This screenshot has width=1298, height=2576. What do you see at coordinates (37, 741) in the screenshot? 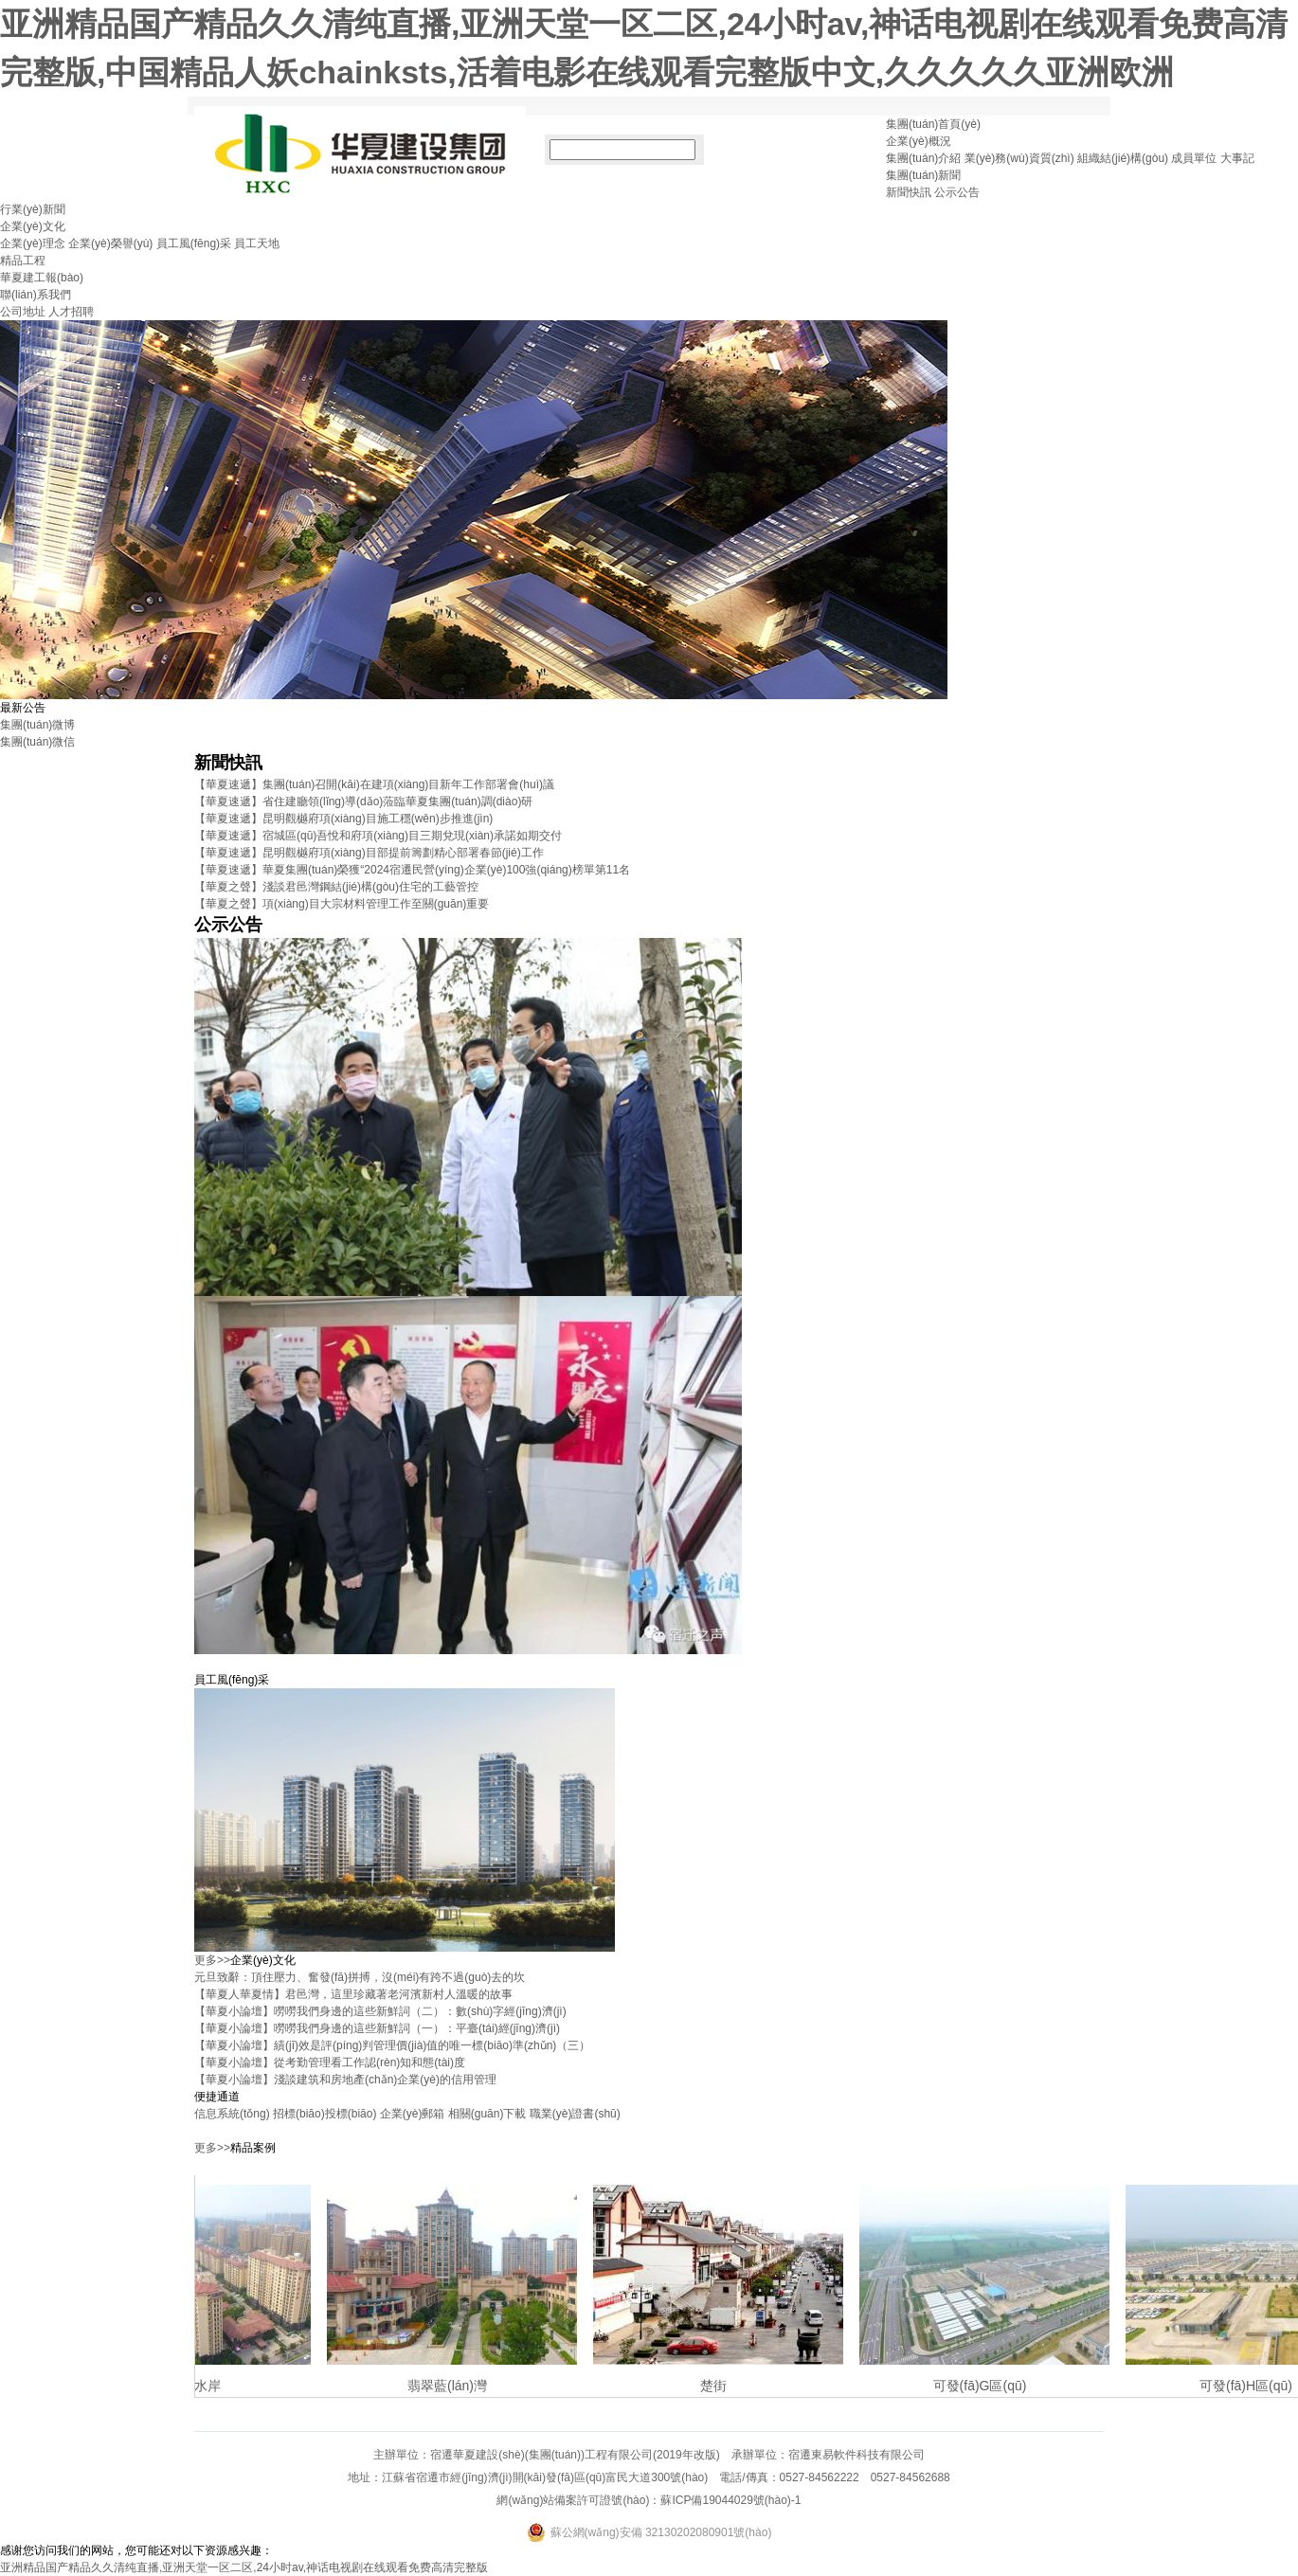
I see `集團(tuán)微信` at bounding box center [37, 741].